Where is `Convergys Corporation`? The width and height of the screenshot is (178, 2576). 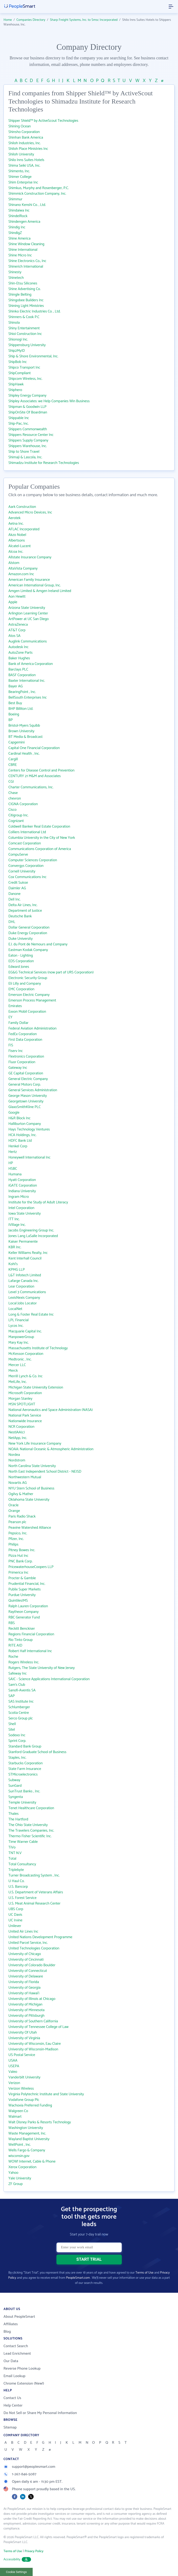
Convergys Corporation is located at coordinates (26, 866).